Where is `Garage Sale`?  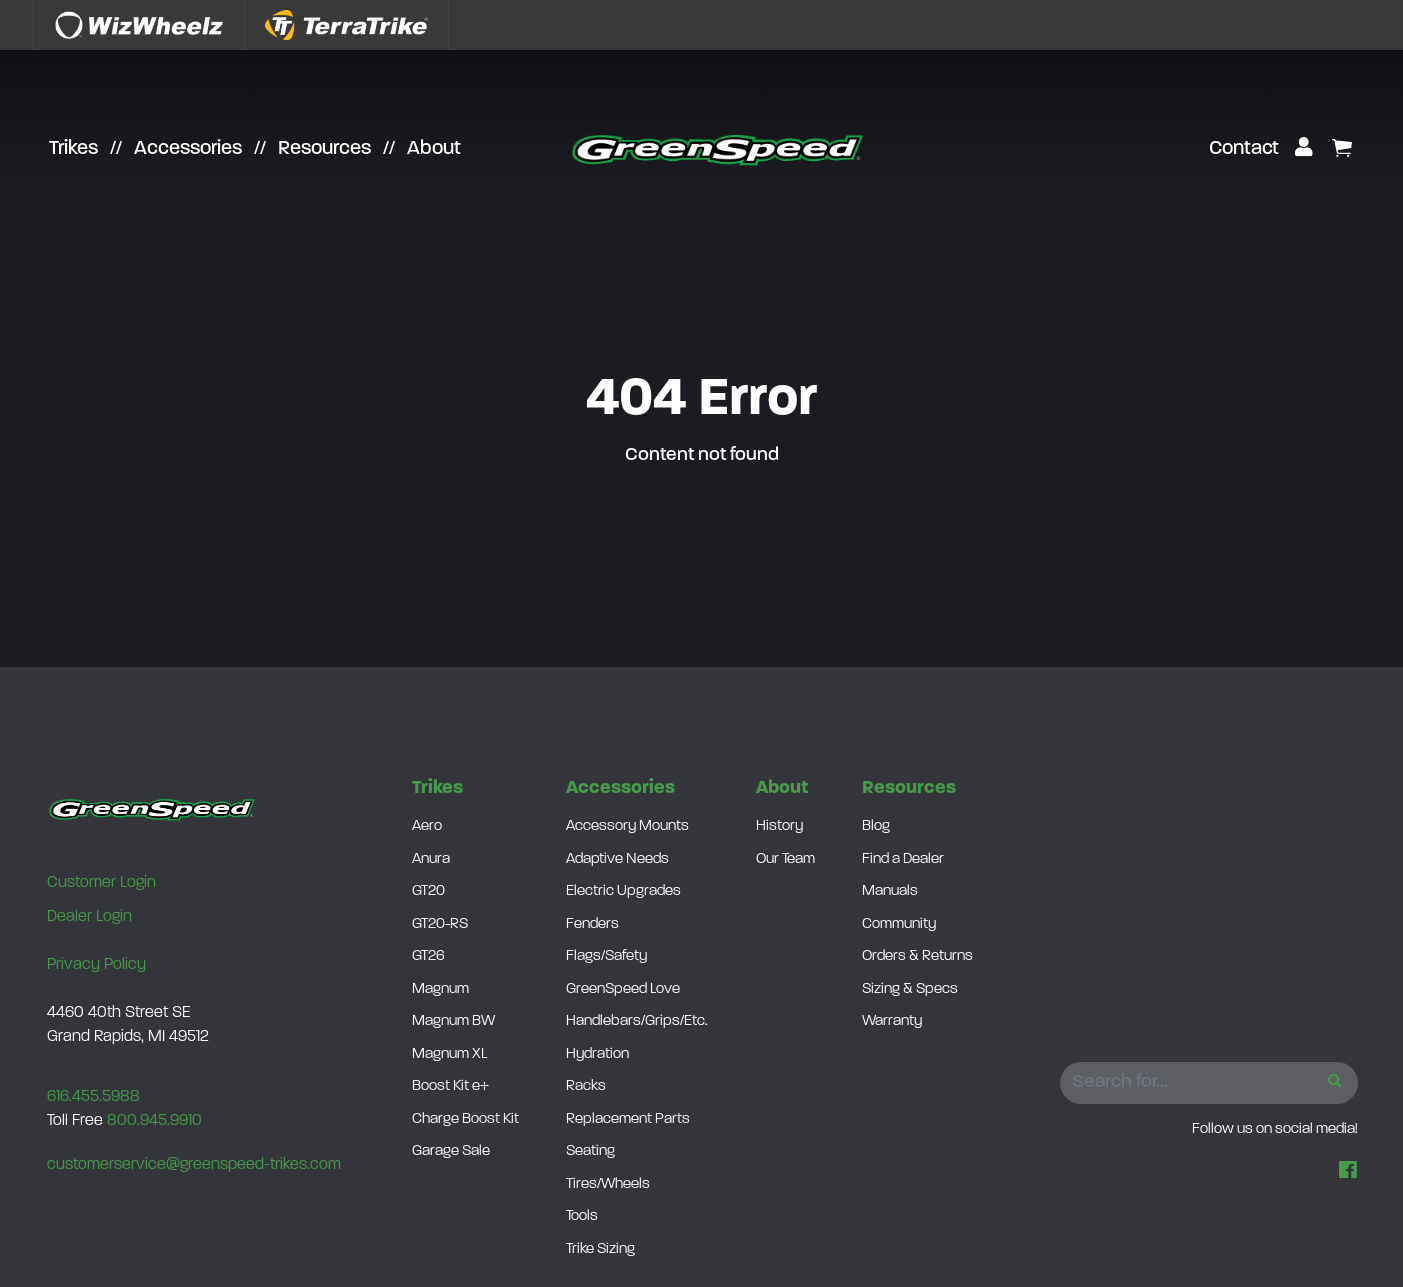
Garage Sale is located at coordinates (451, 1151).